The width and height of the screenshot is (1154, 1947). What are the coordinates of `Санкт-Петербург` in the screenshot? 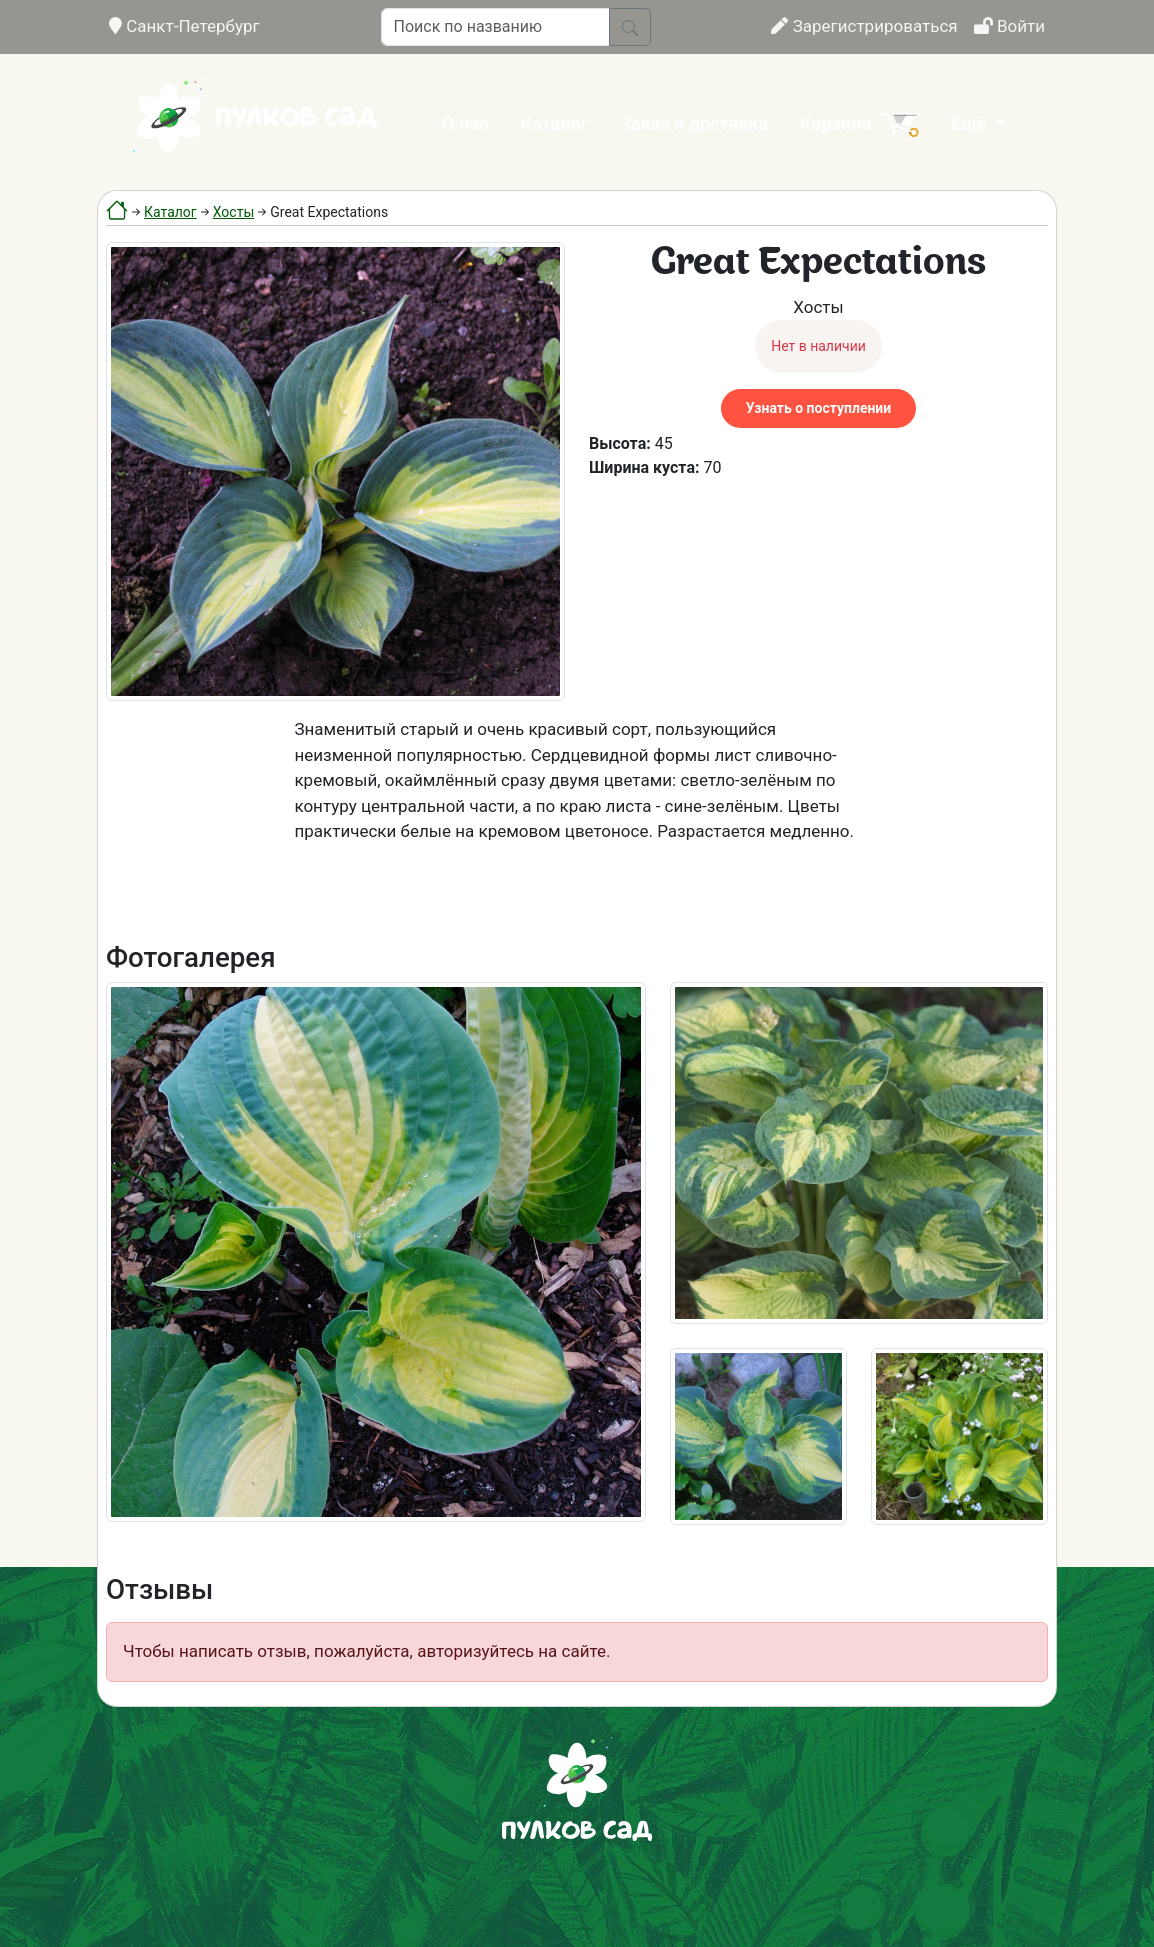 It's located at (184, 26).